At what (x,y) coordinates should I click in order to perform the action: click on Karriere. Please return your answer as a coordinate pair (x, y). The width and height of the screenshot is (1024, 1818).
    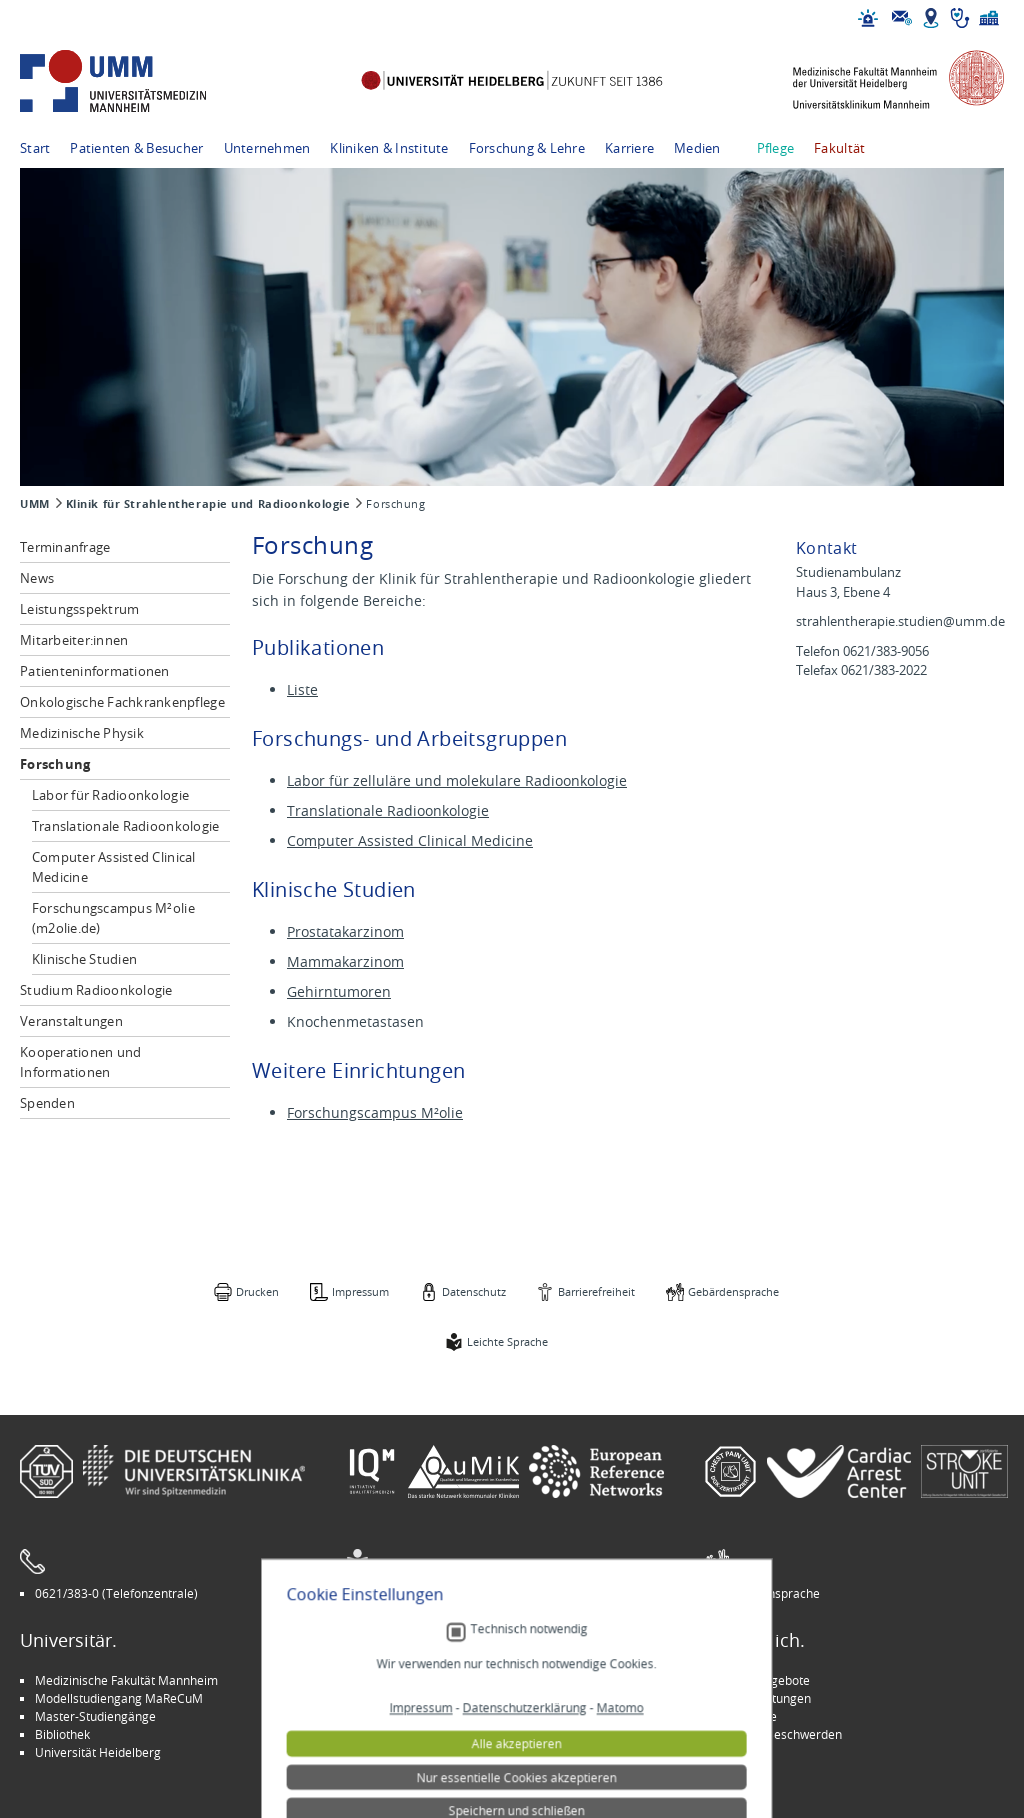
    Looking at the image, I should click on (629, 148).